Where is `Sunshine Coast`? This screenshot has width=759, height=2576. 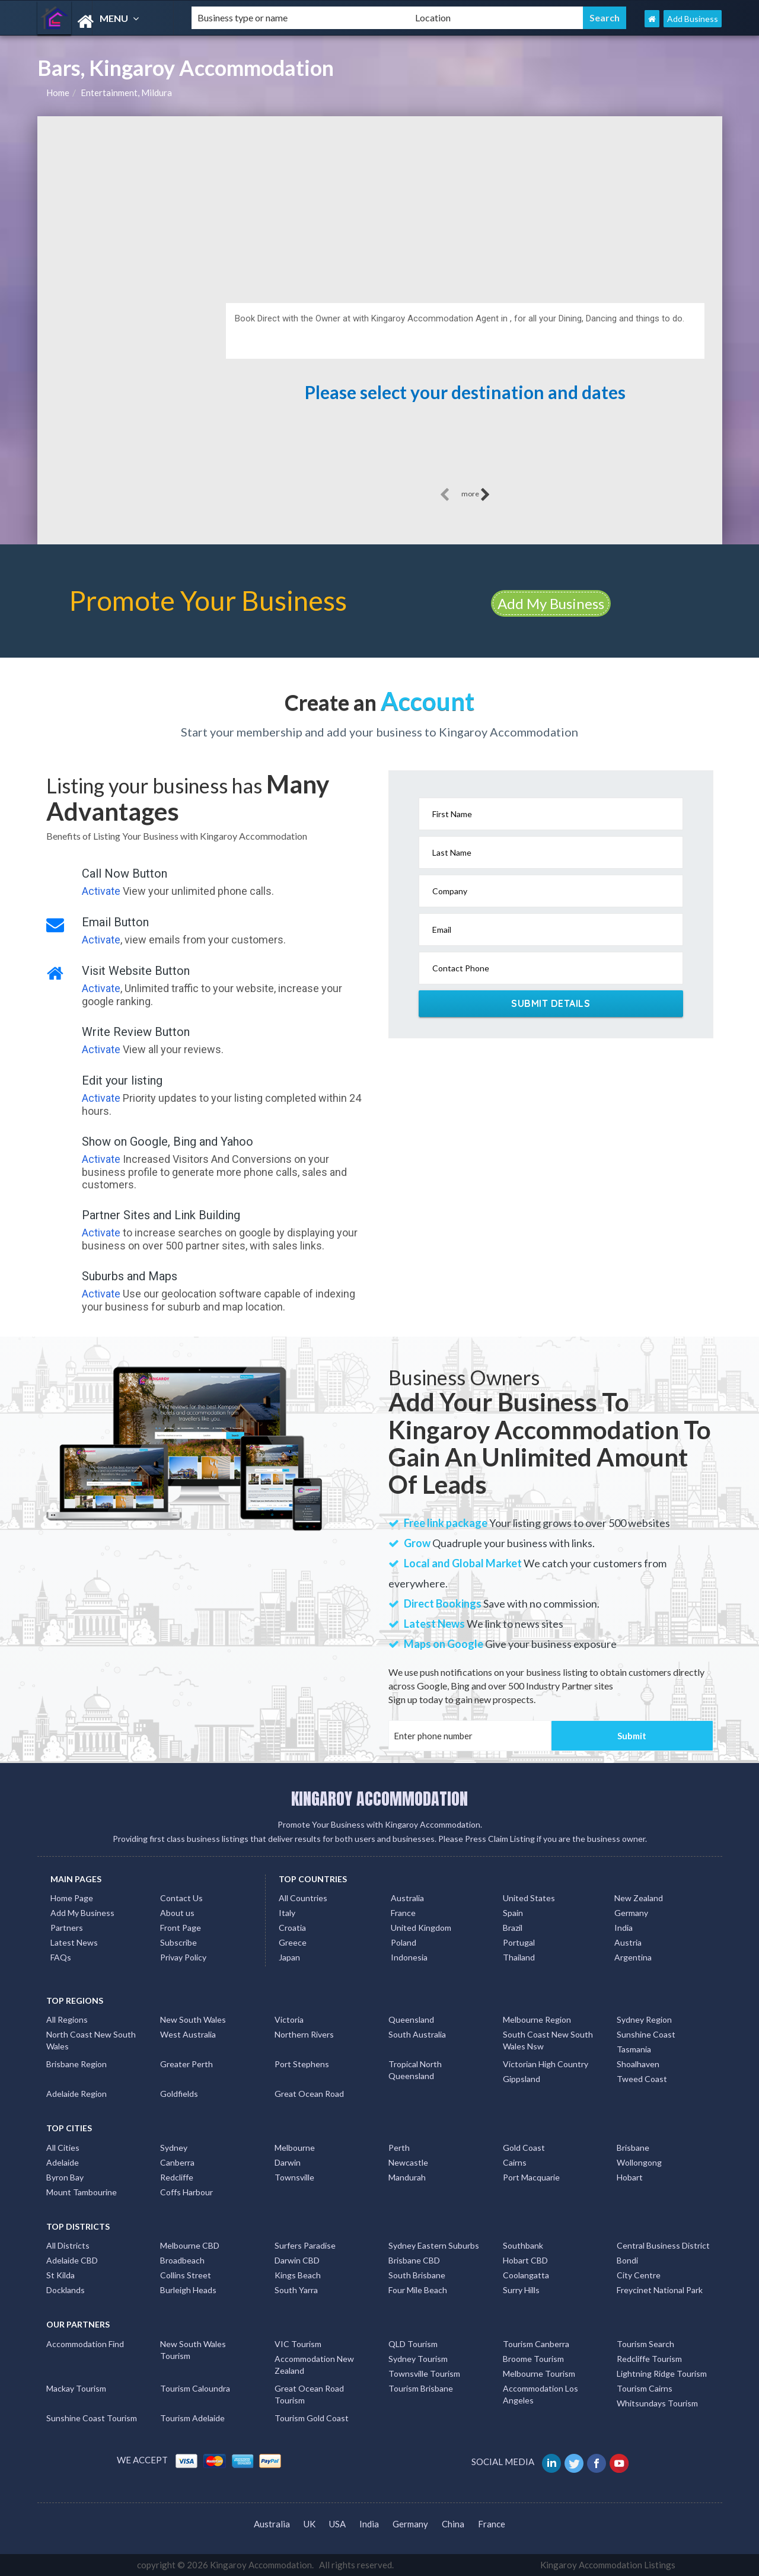 Sunshine Coast is located at coordinates (646, 2034).